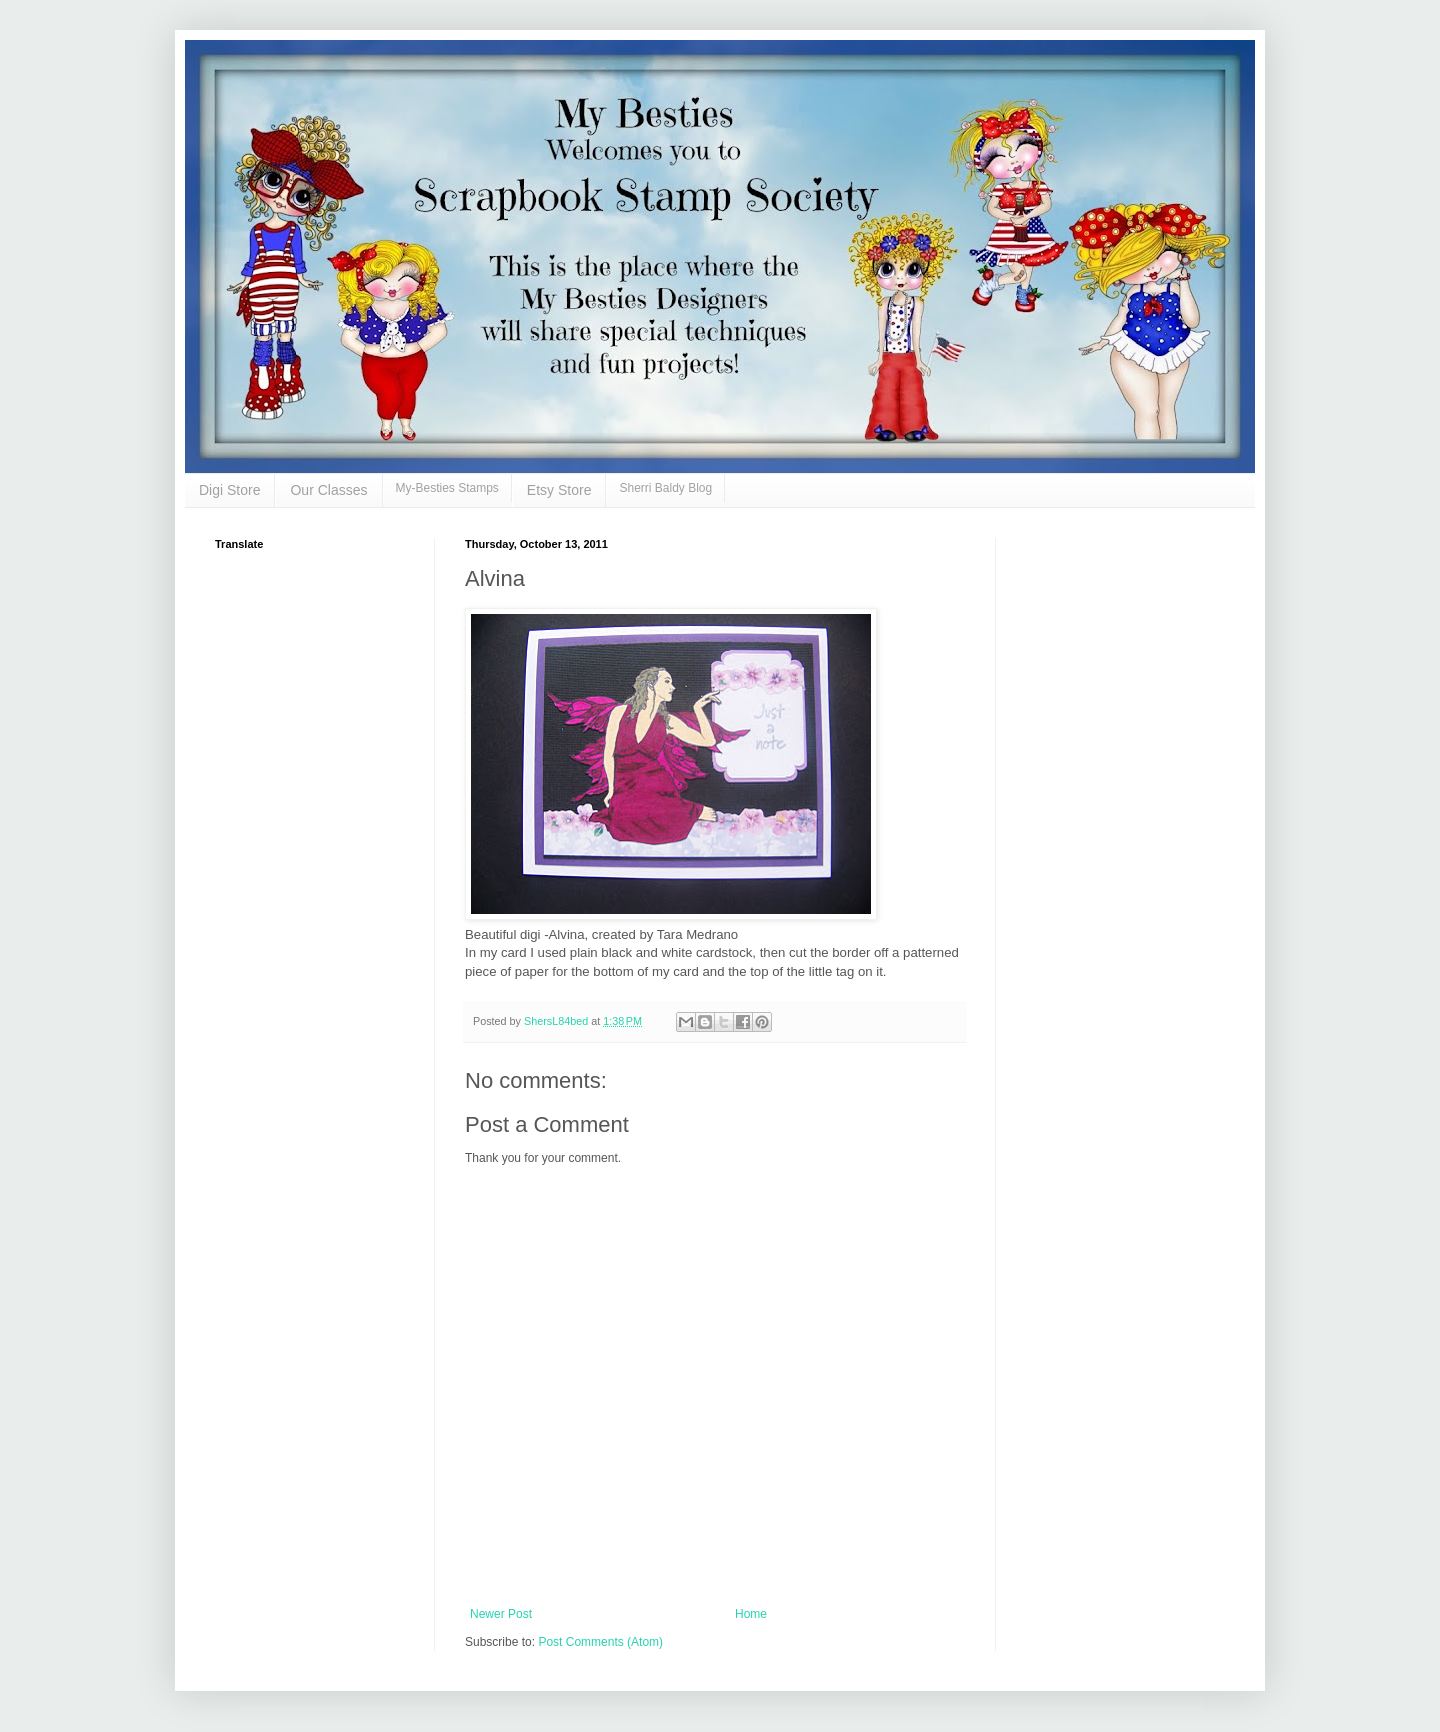 This screenshot has width=1440, height=1732. I want to click on Newer Post, so click(501, 1614).